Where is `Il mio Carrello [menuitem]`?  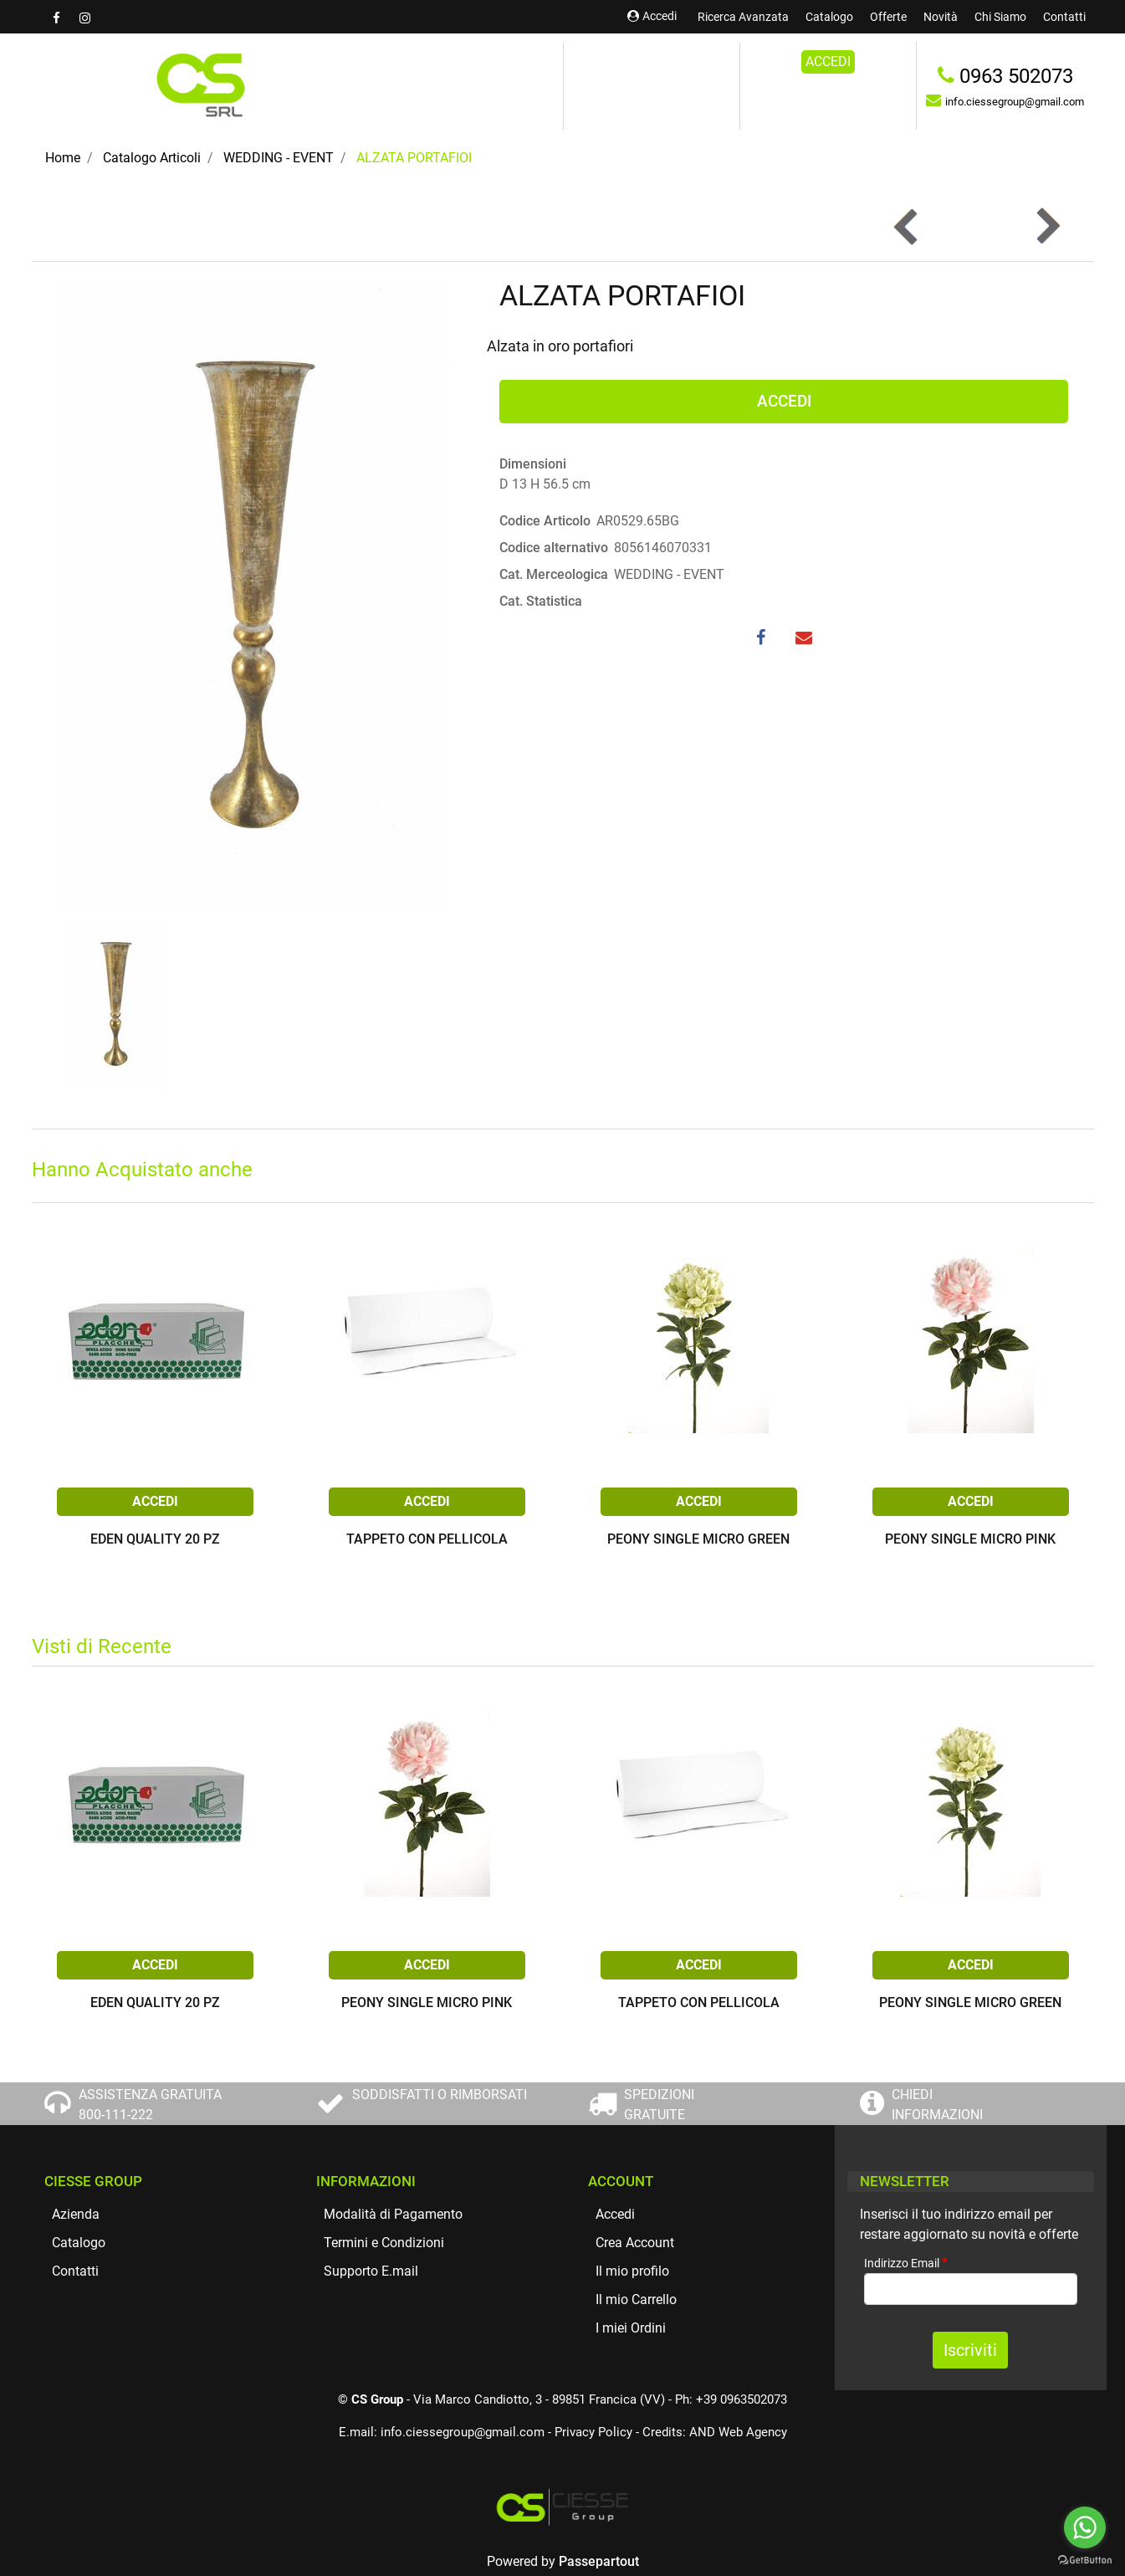
Il mio Carrello [menuitem] is located at coordinates (636, 2299).